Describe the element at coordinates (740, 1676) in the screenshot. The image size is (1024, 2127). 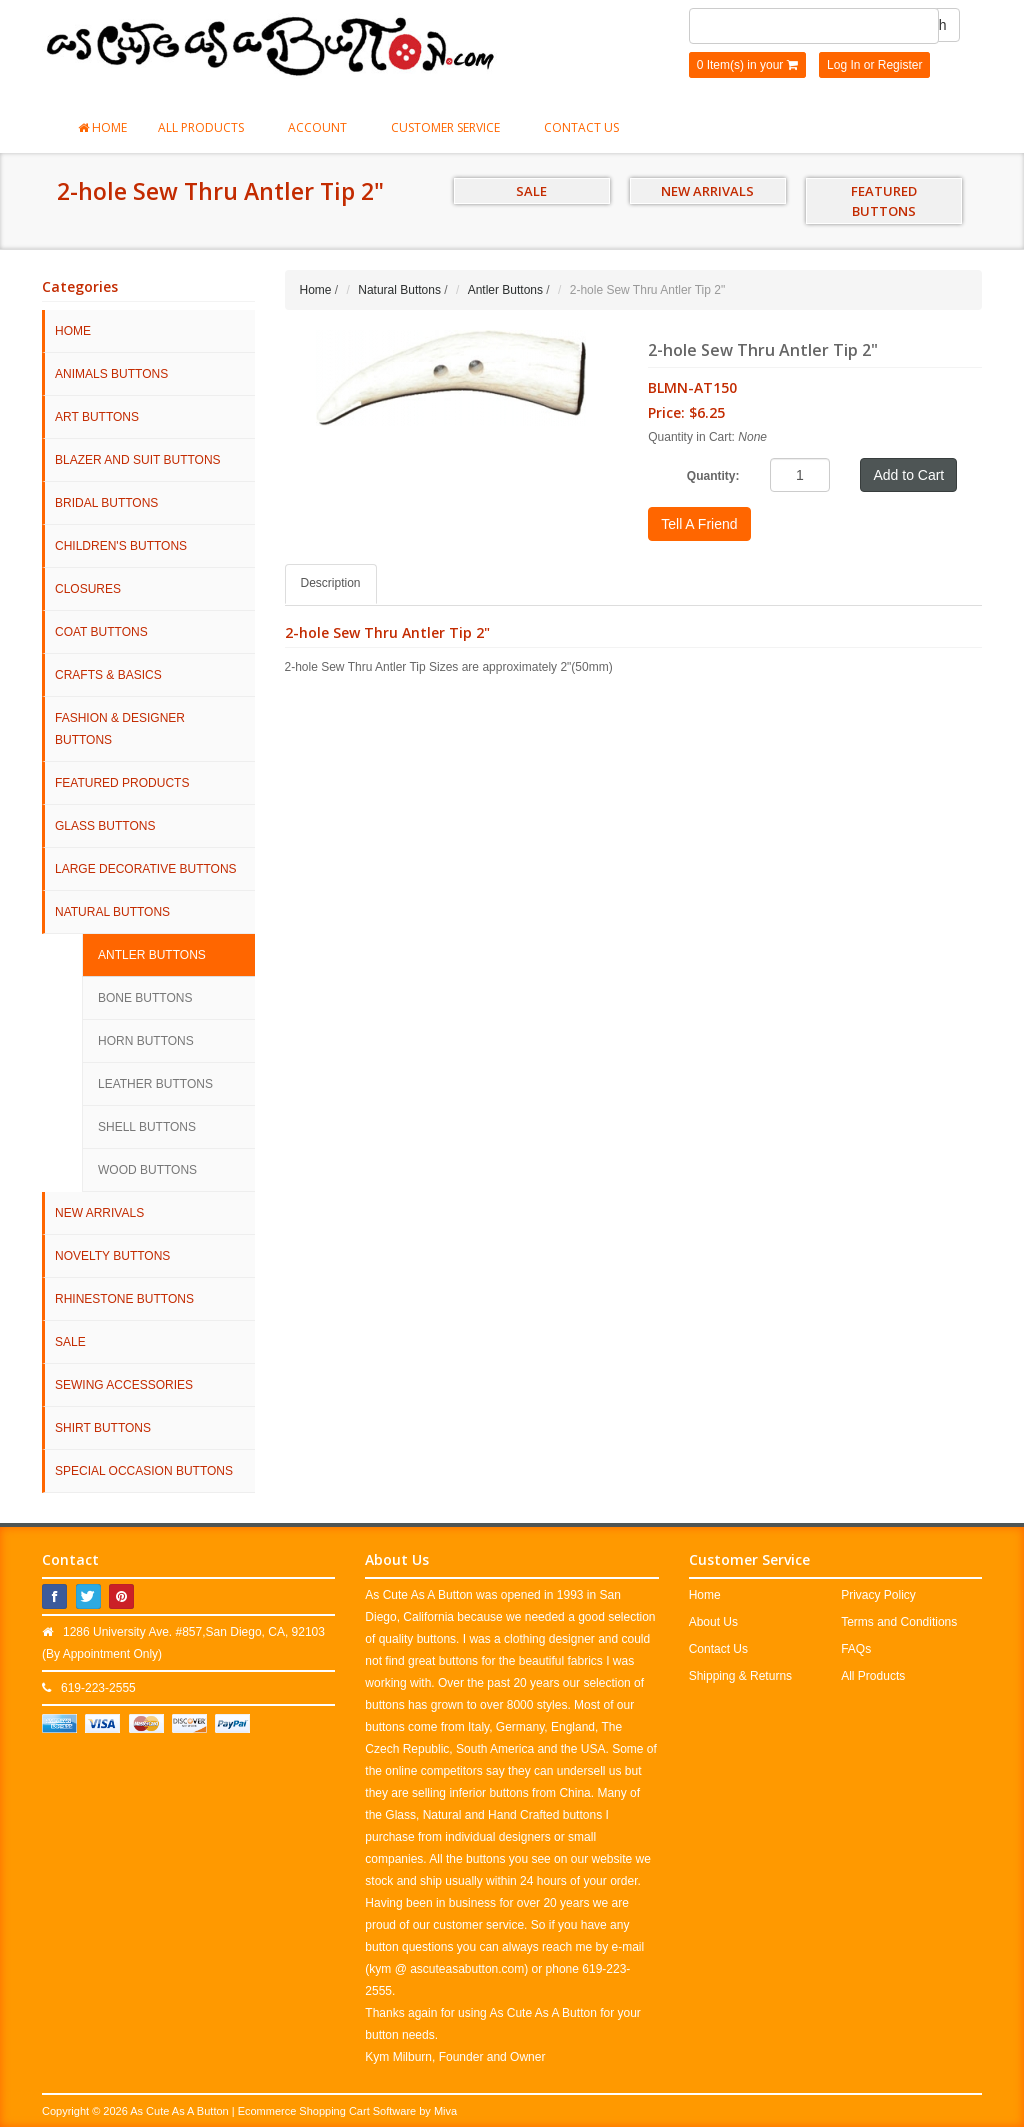
I see `Shipping & Returns` at that location.